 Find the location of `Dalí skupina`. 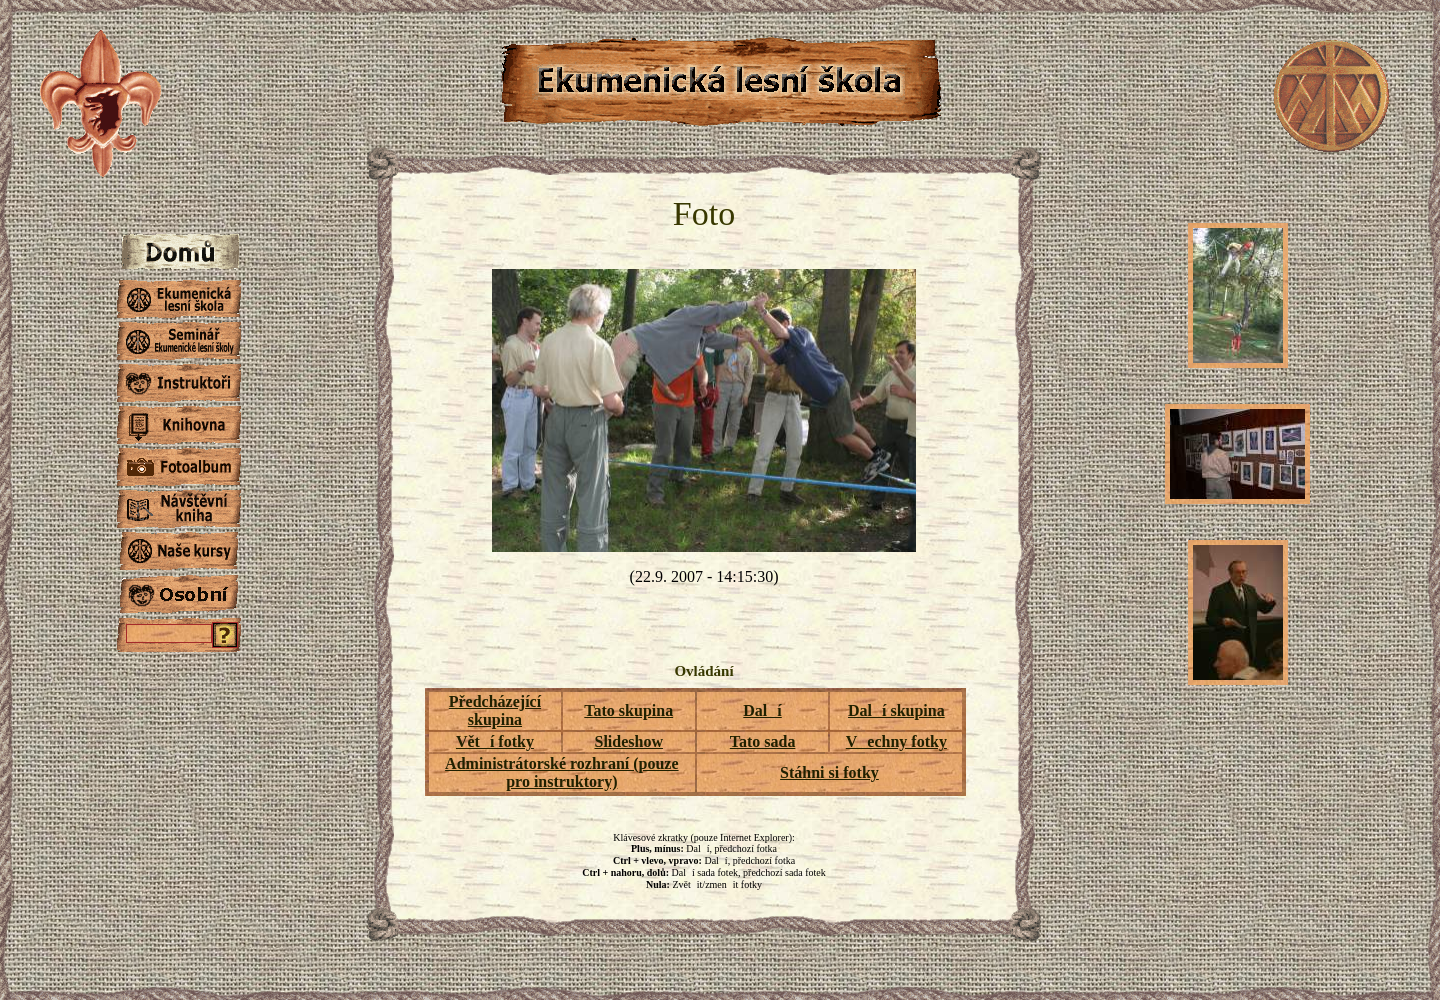

Dalí skupina is located at coordinates (896, 710).